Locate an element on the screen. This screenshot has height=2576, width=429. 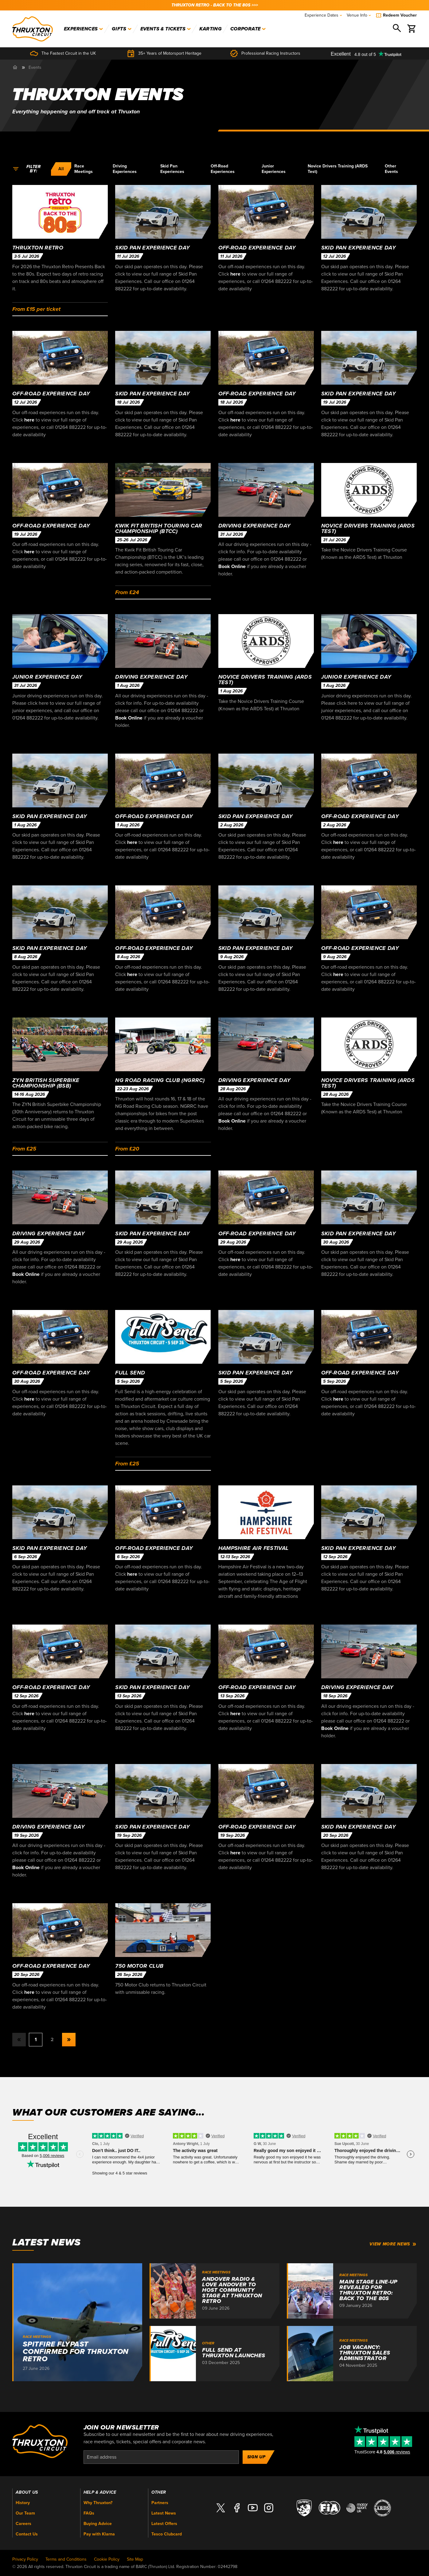
Help & Advice is located at coordinates (100, 2492).